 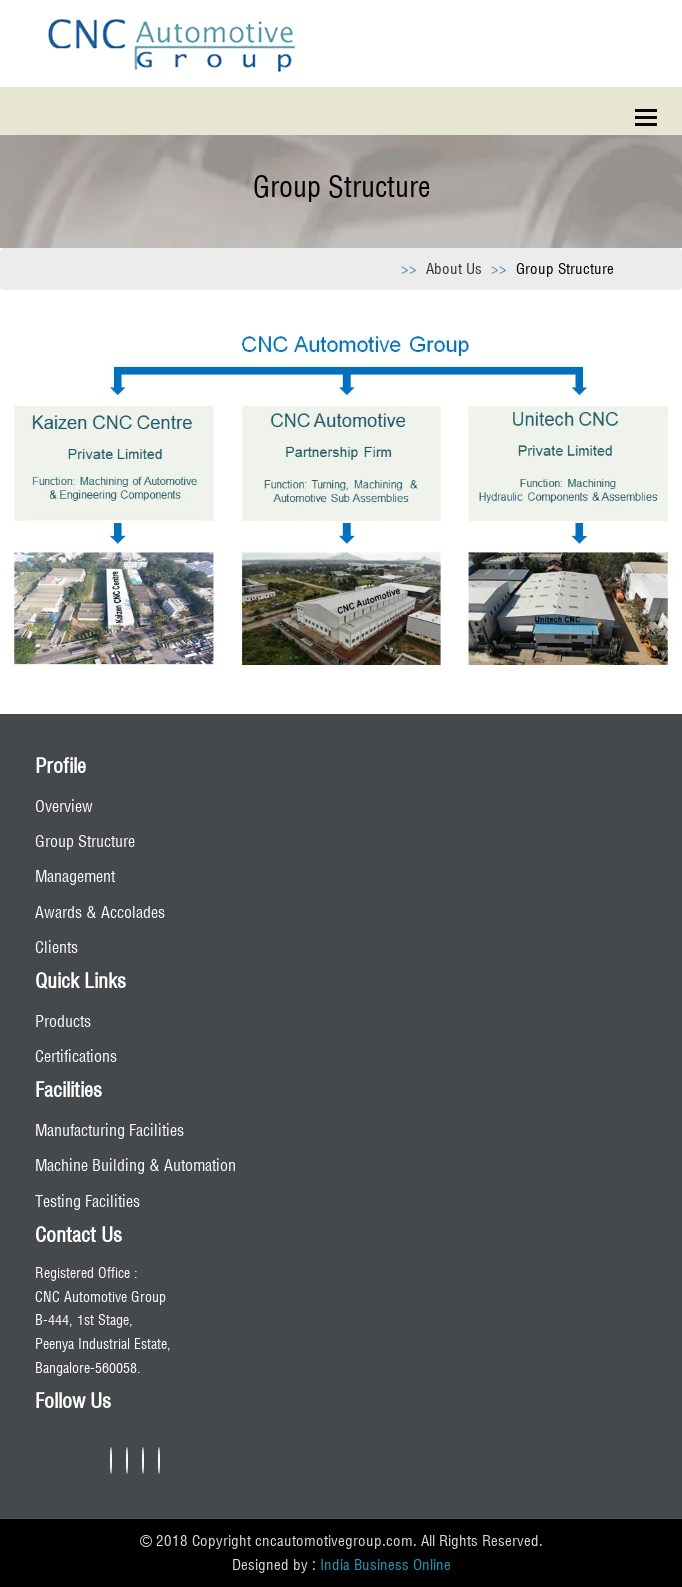 I want to click on Clients, so click(x=56, y=947).